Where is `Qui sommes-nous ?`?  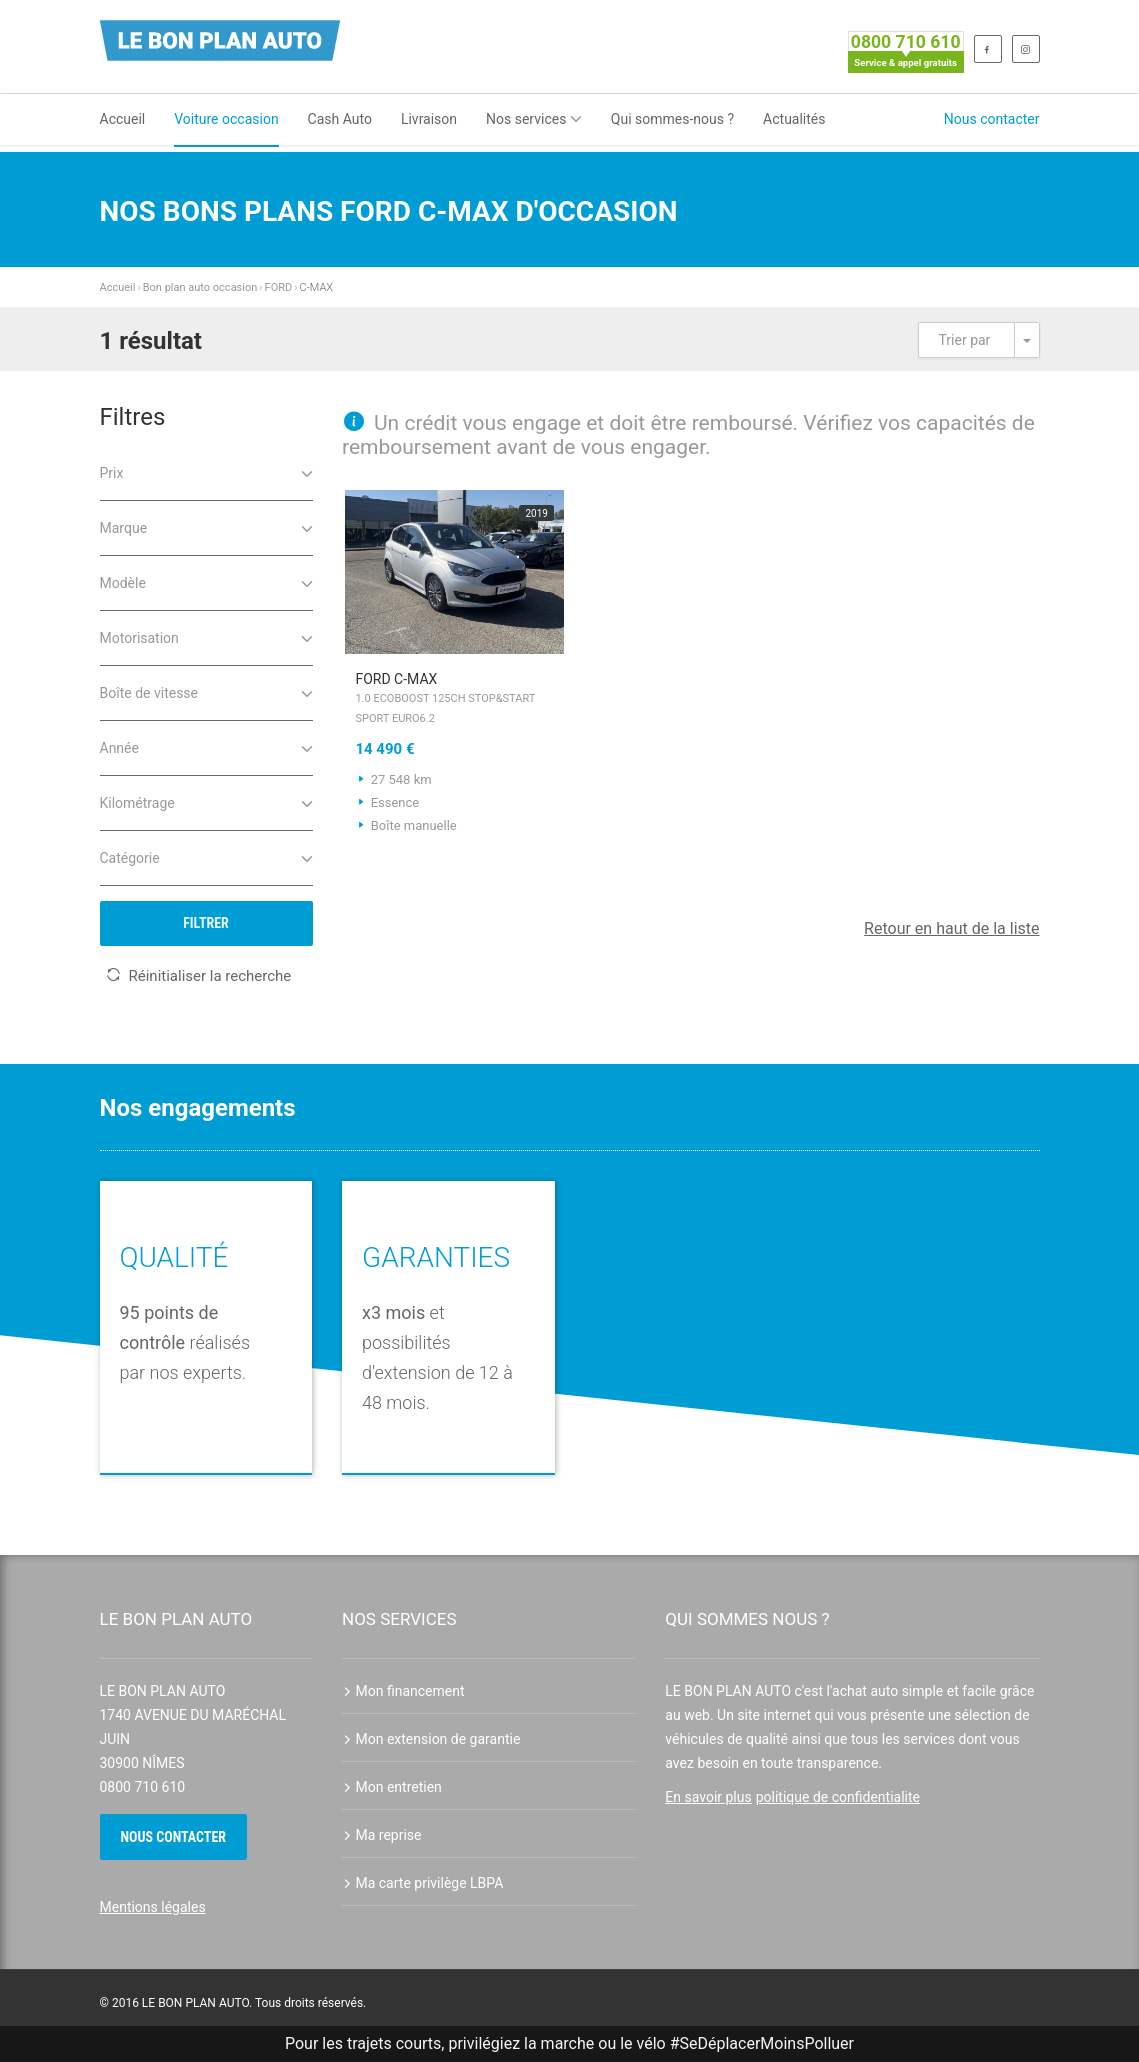 Qui sommes-nous ? is located at coordinates (672, 119).